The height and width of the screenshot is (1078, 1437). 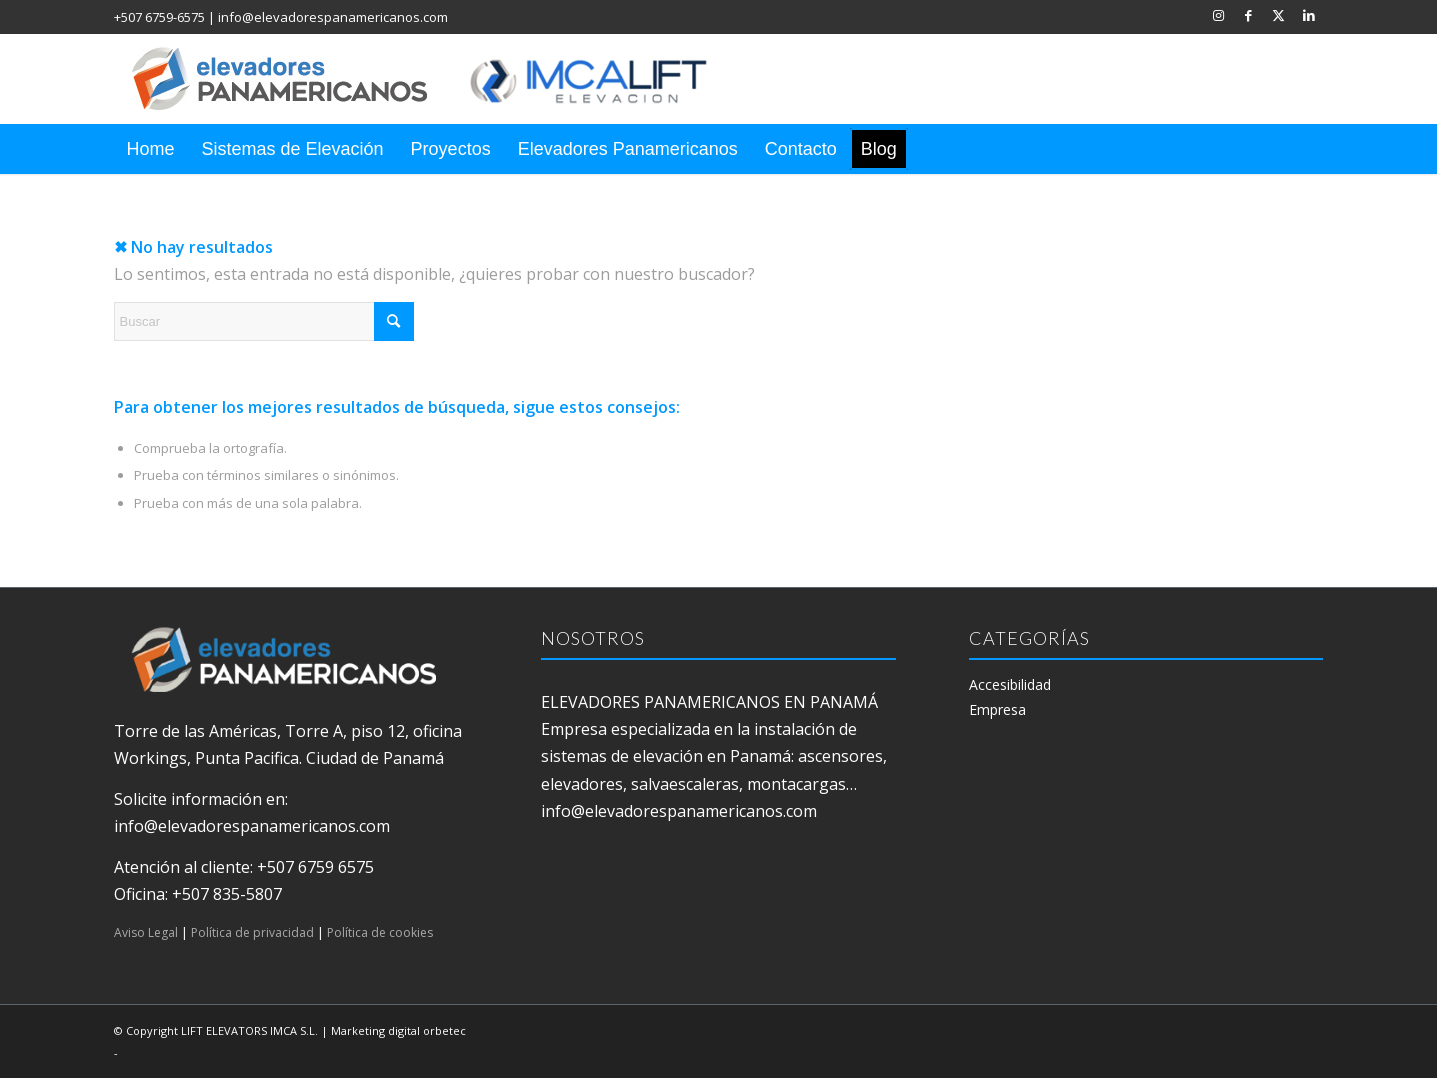 I want to click on +507 835-5807, so click(x=227, y=894).